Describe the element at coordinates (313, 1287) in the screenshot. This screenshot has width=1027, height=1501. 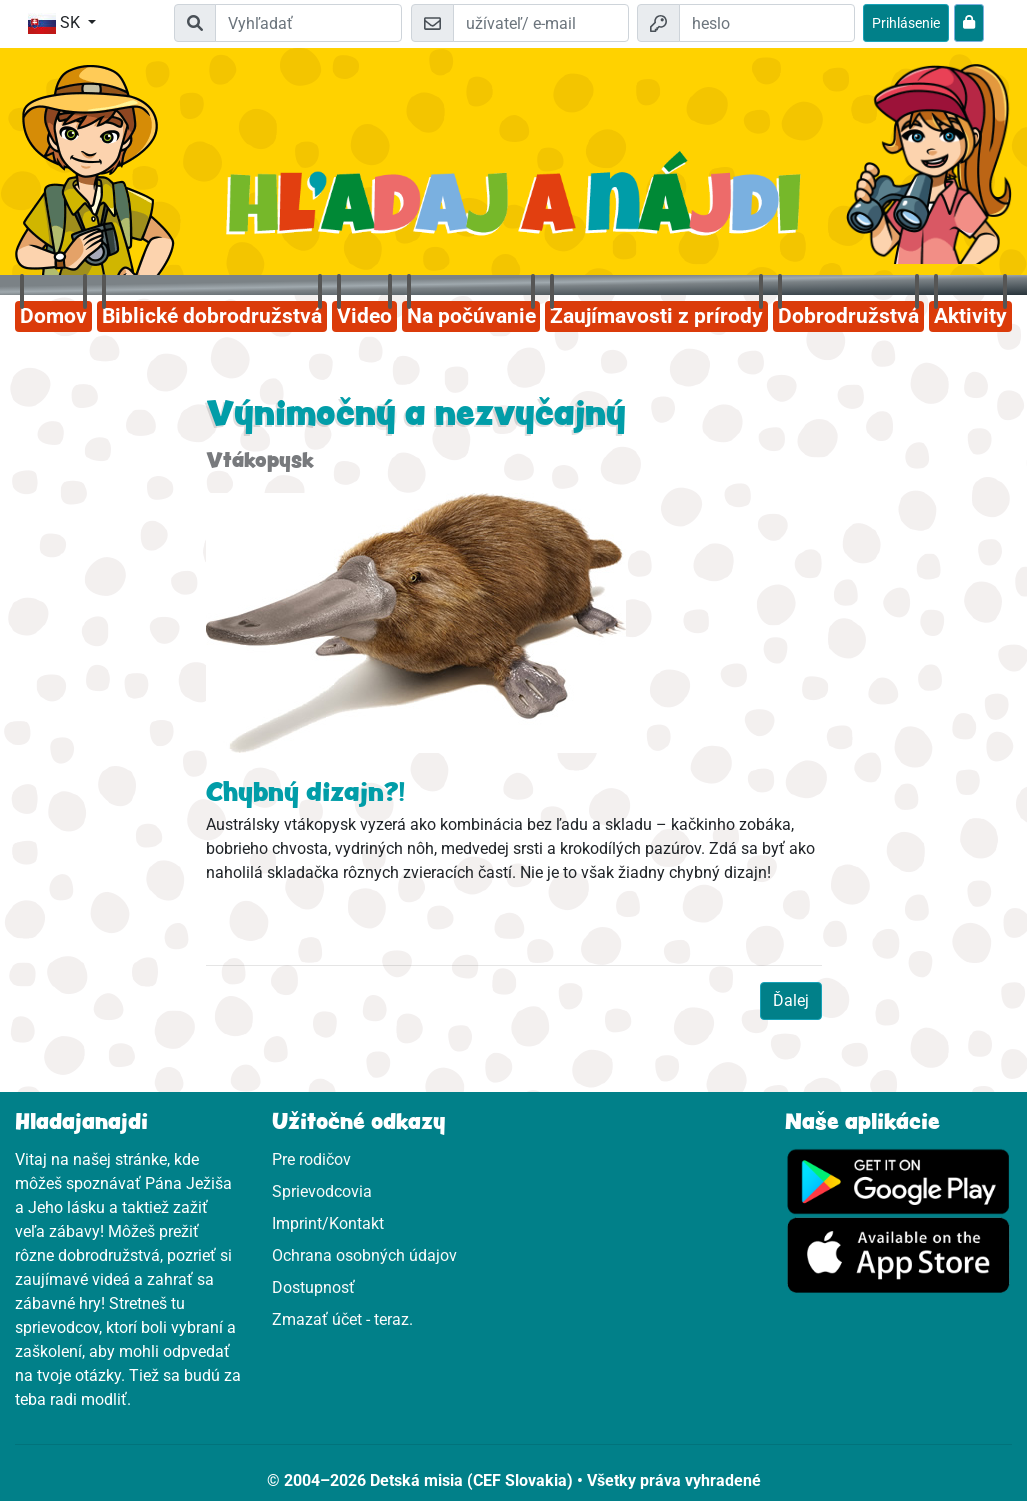
I see `Dostupnosť` at that location.